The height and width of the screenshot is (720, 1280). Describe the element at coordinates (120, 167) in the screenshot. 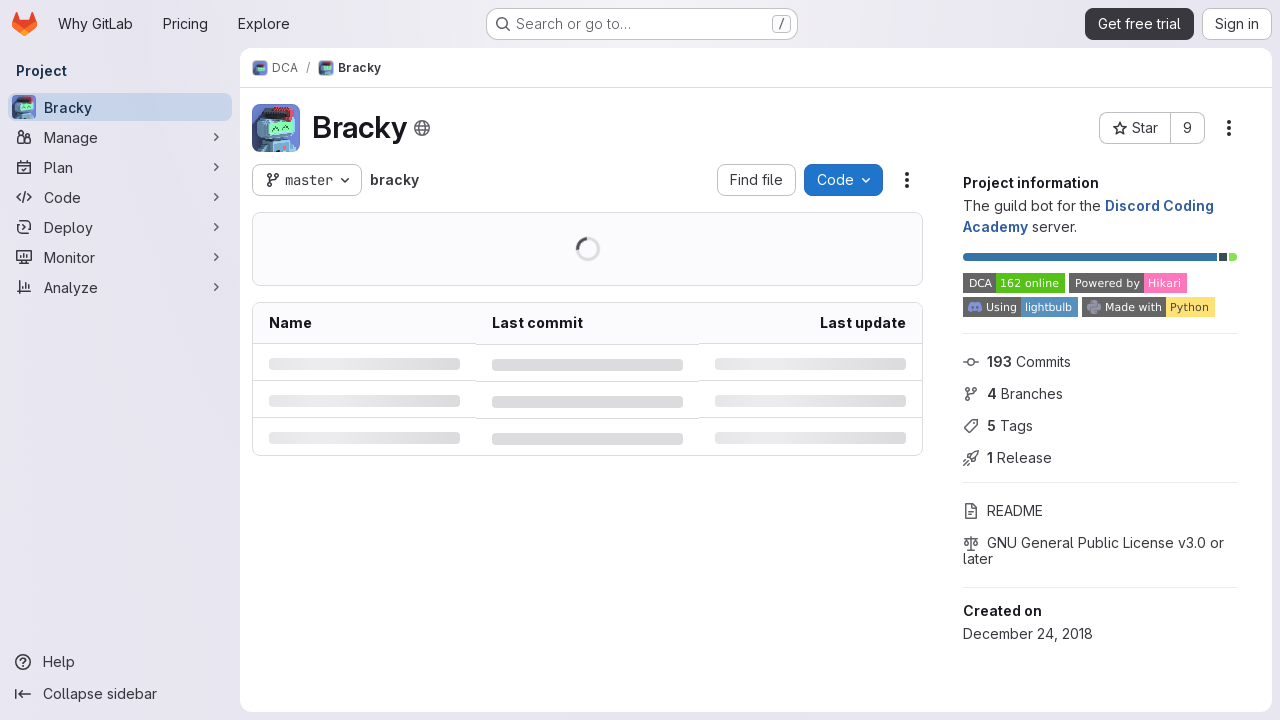

I see `[Plan]` at that location.